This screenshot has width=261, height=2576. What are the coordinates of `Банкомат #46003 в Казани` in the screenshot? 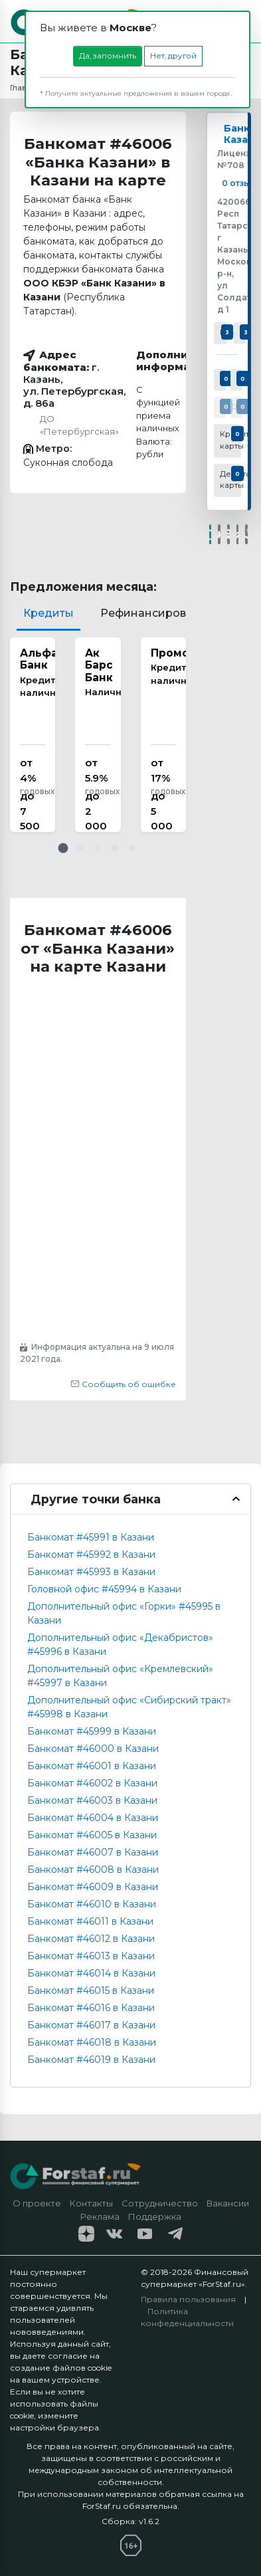 It's located at (92, 1800).